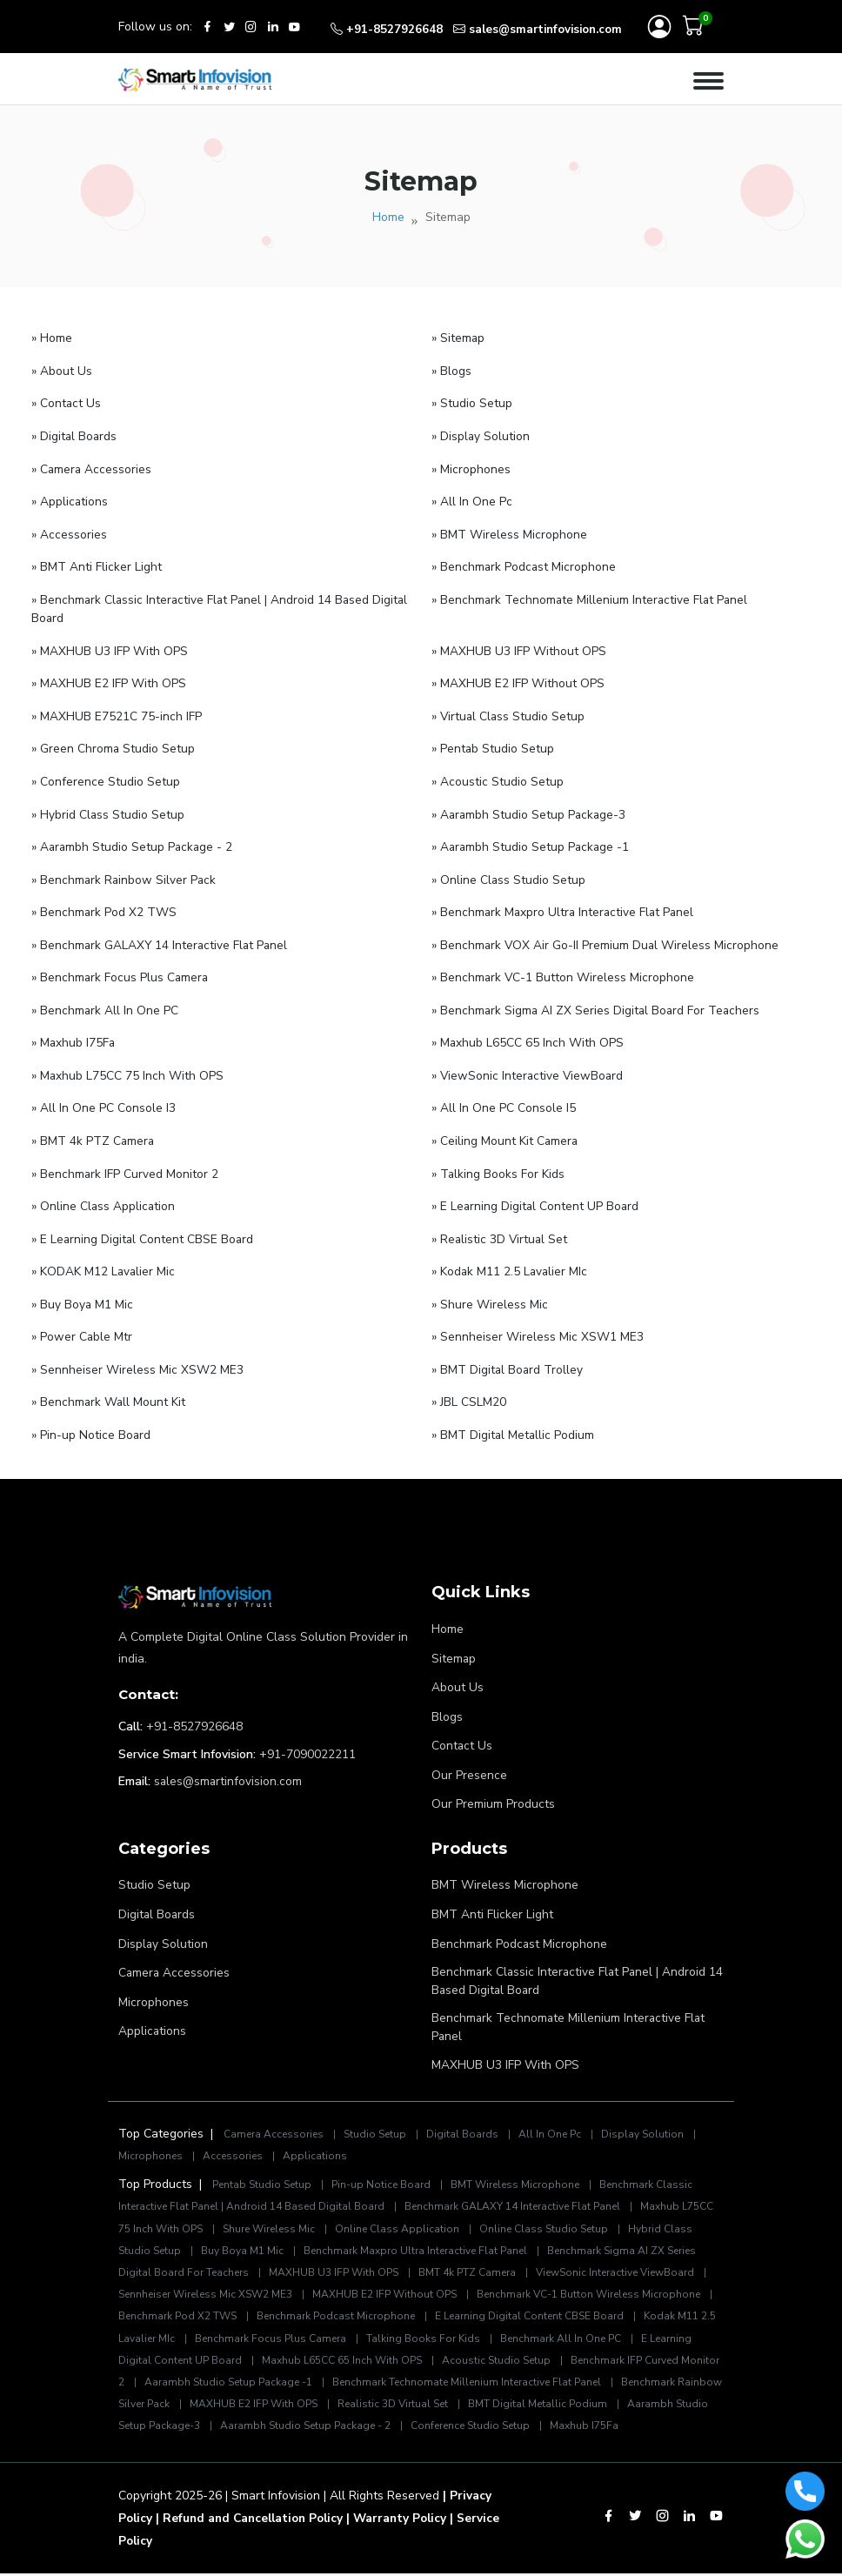  What do you see at coordinates (493, 744) in the screenshot?
I see `» Pentab Studio Setup` at bounding box center [493, 744].